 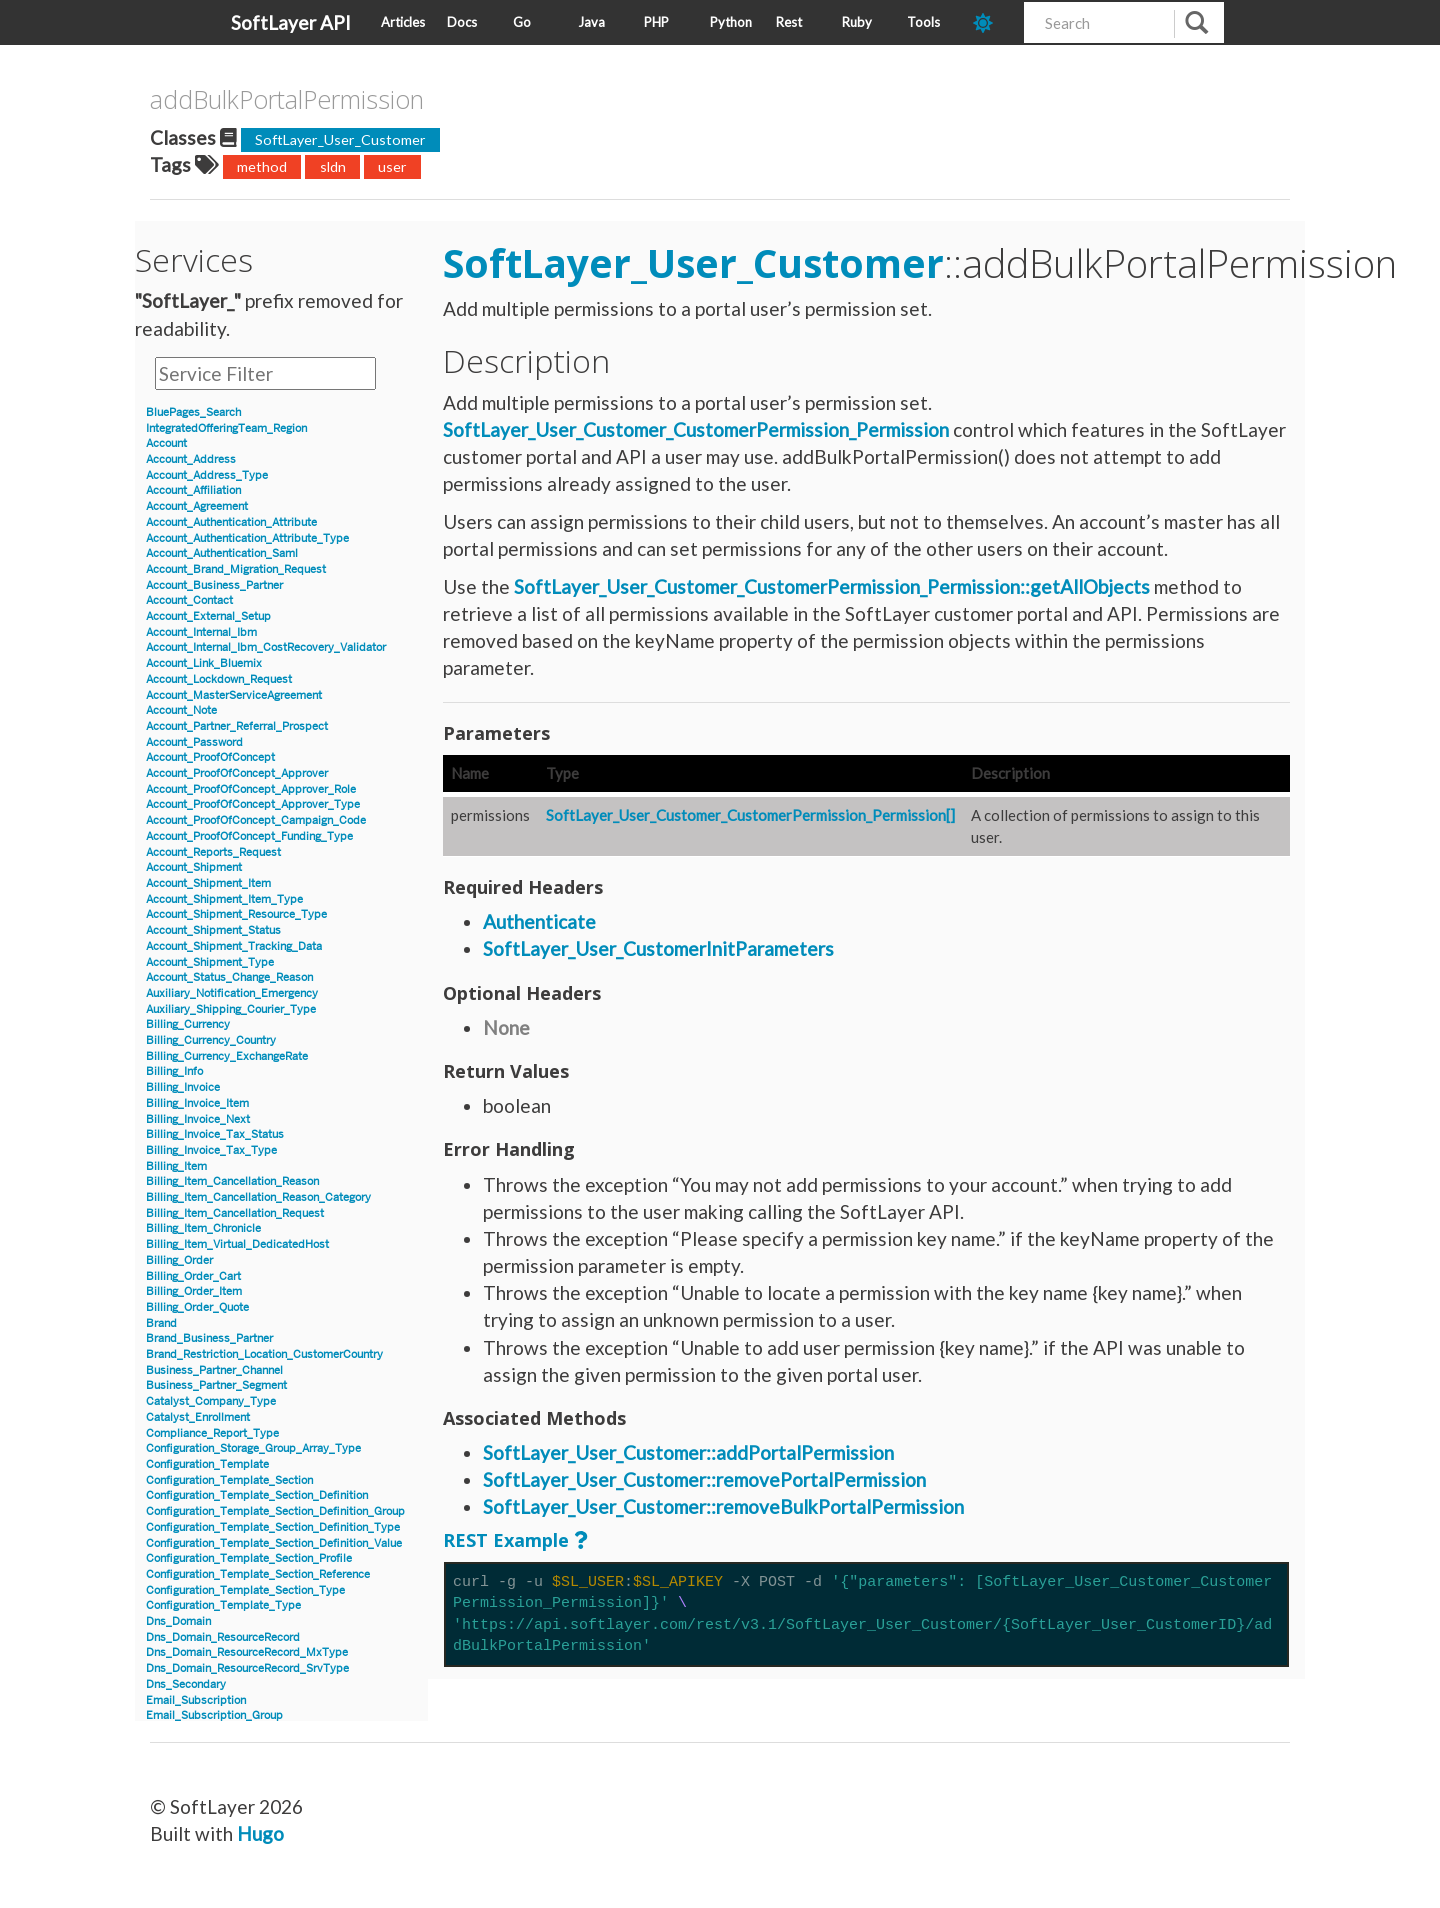 What do you see at coordinates (392, 166) in the screenshot?
I see `user` at bounding box center [392, 166].